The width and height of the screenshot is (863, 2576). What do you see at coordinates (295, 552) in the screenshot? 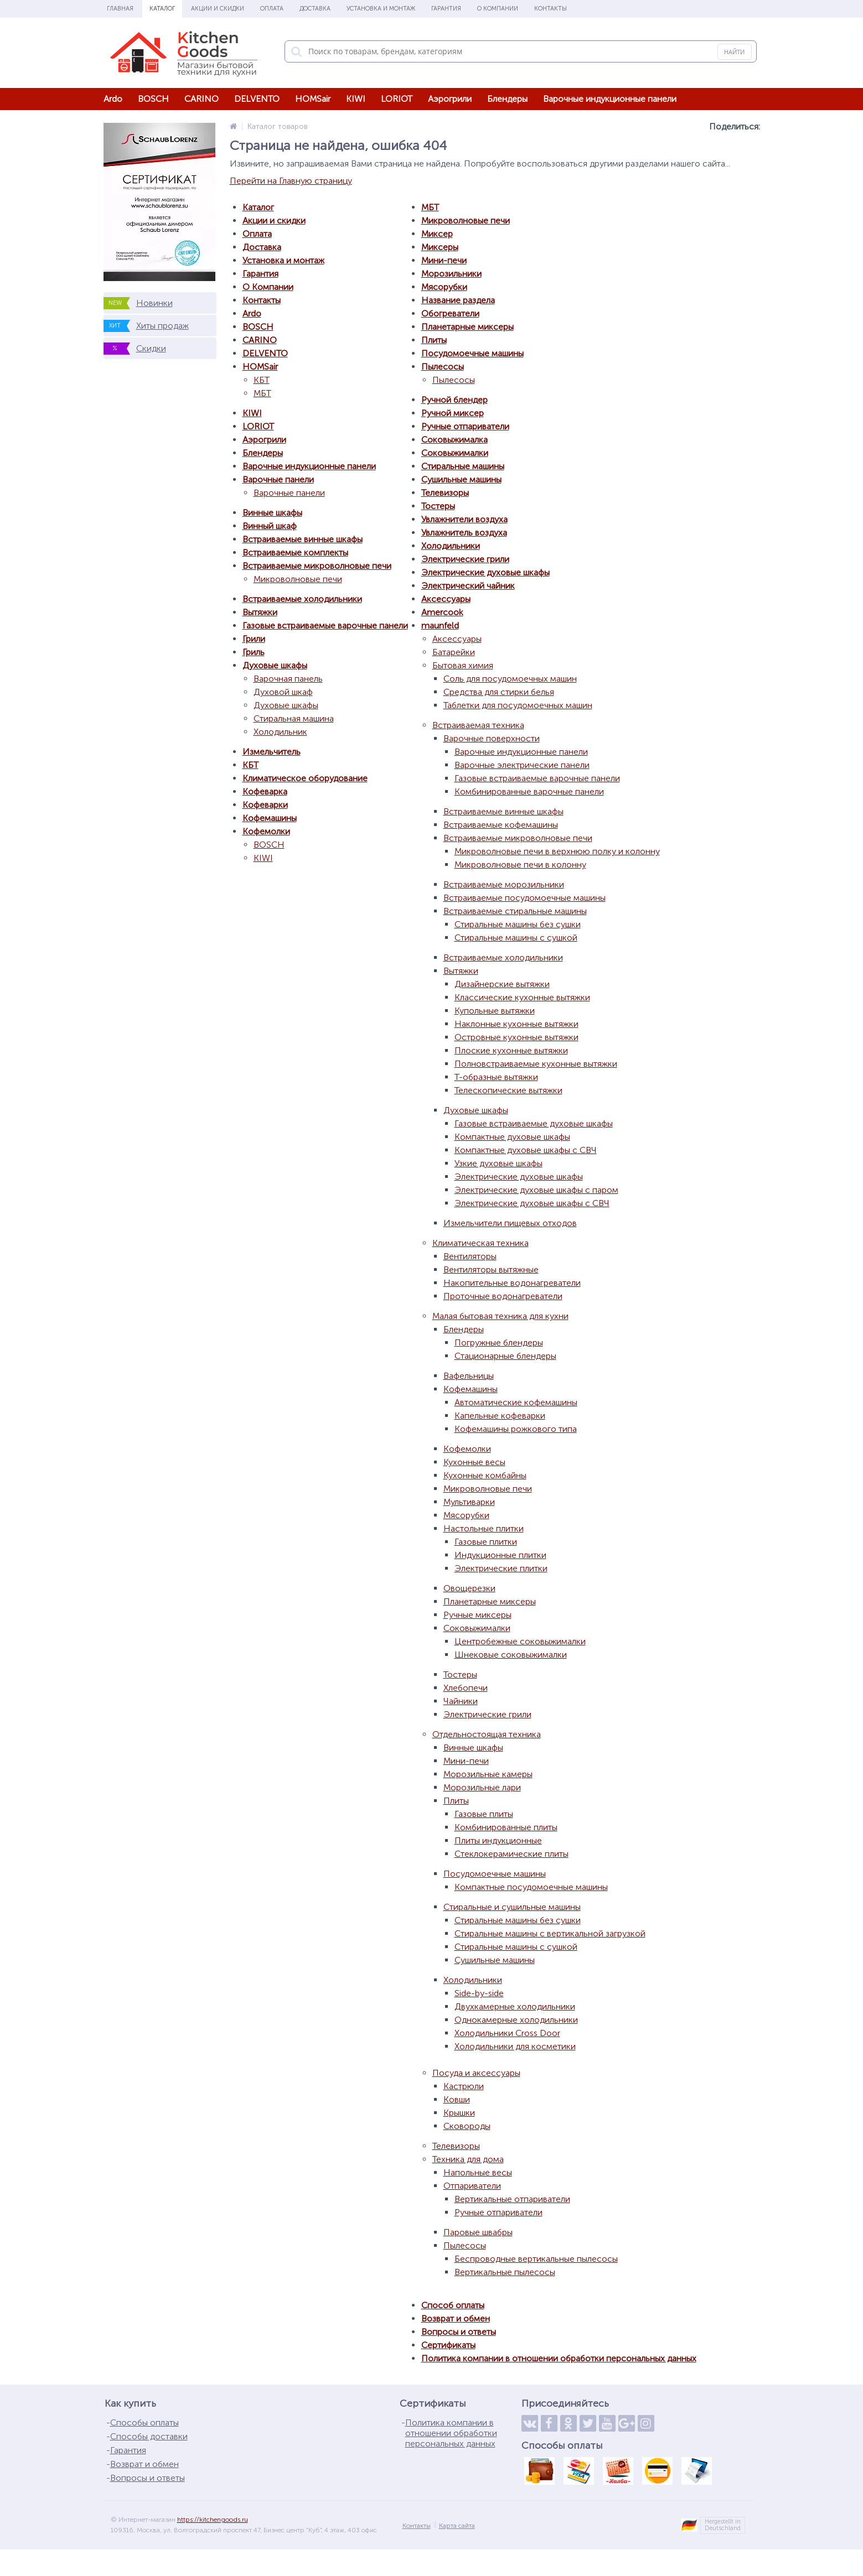
I see `Встраиваемые комплекты` at bounding box center [295, 552].